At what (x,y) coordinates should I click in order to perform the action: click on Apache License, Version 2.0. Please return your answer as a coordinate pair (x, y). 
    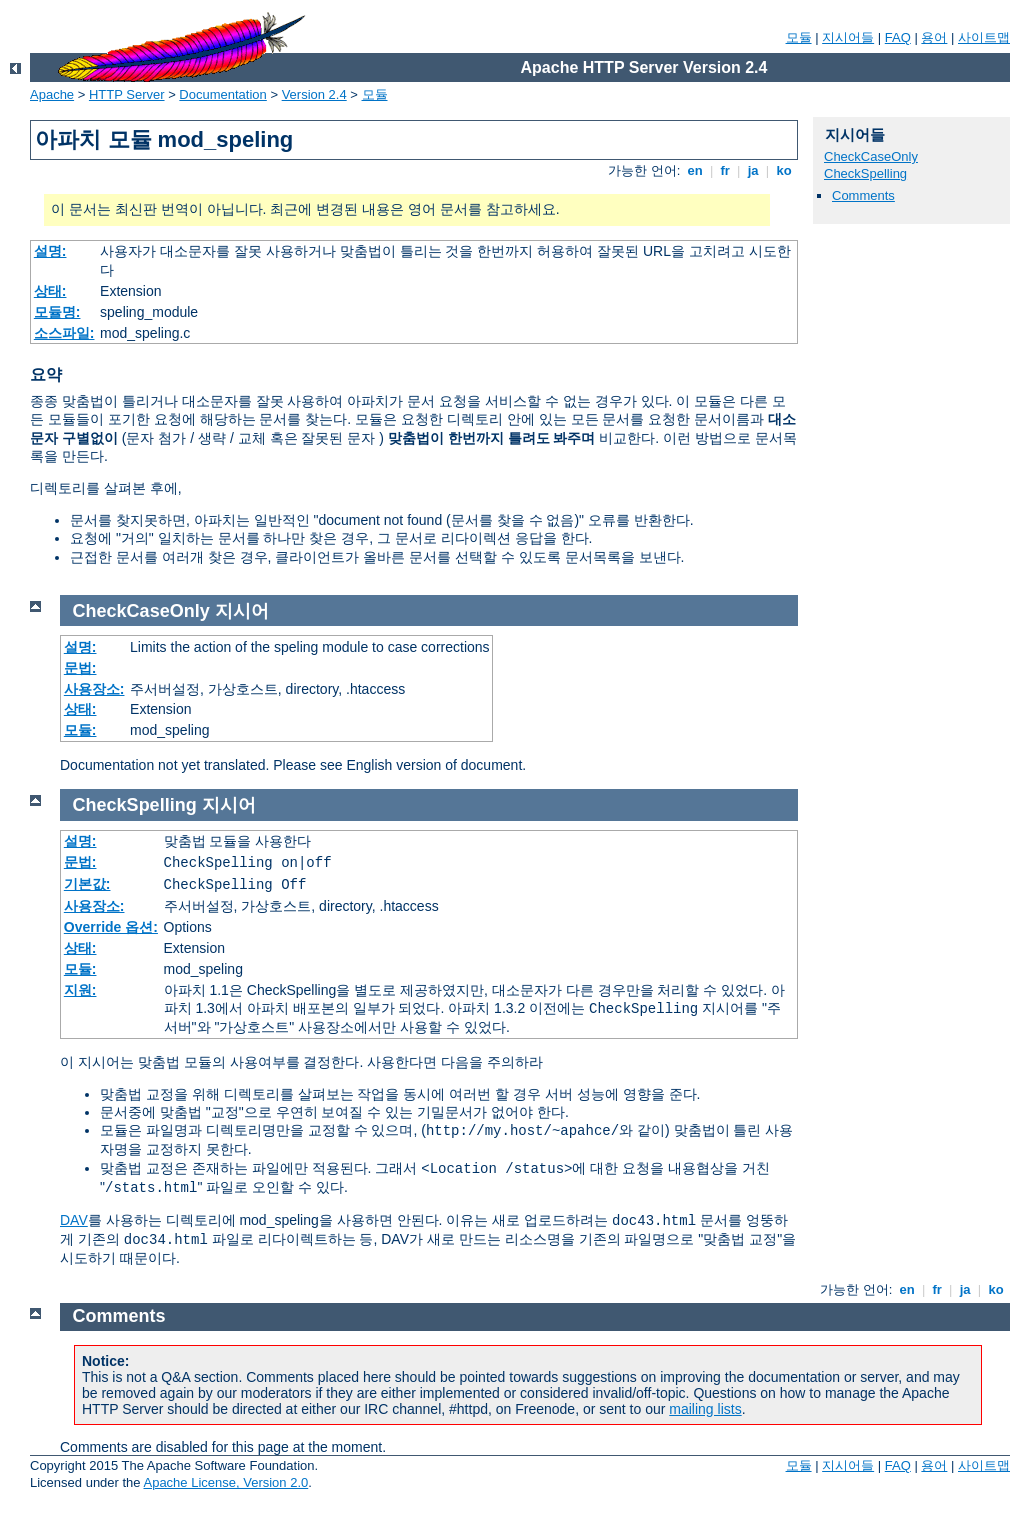
    Looking at the image, I should click on (225, 1482).